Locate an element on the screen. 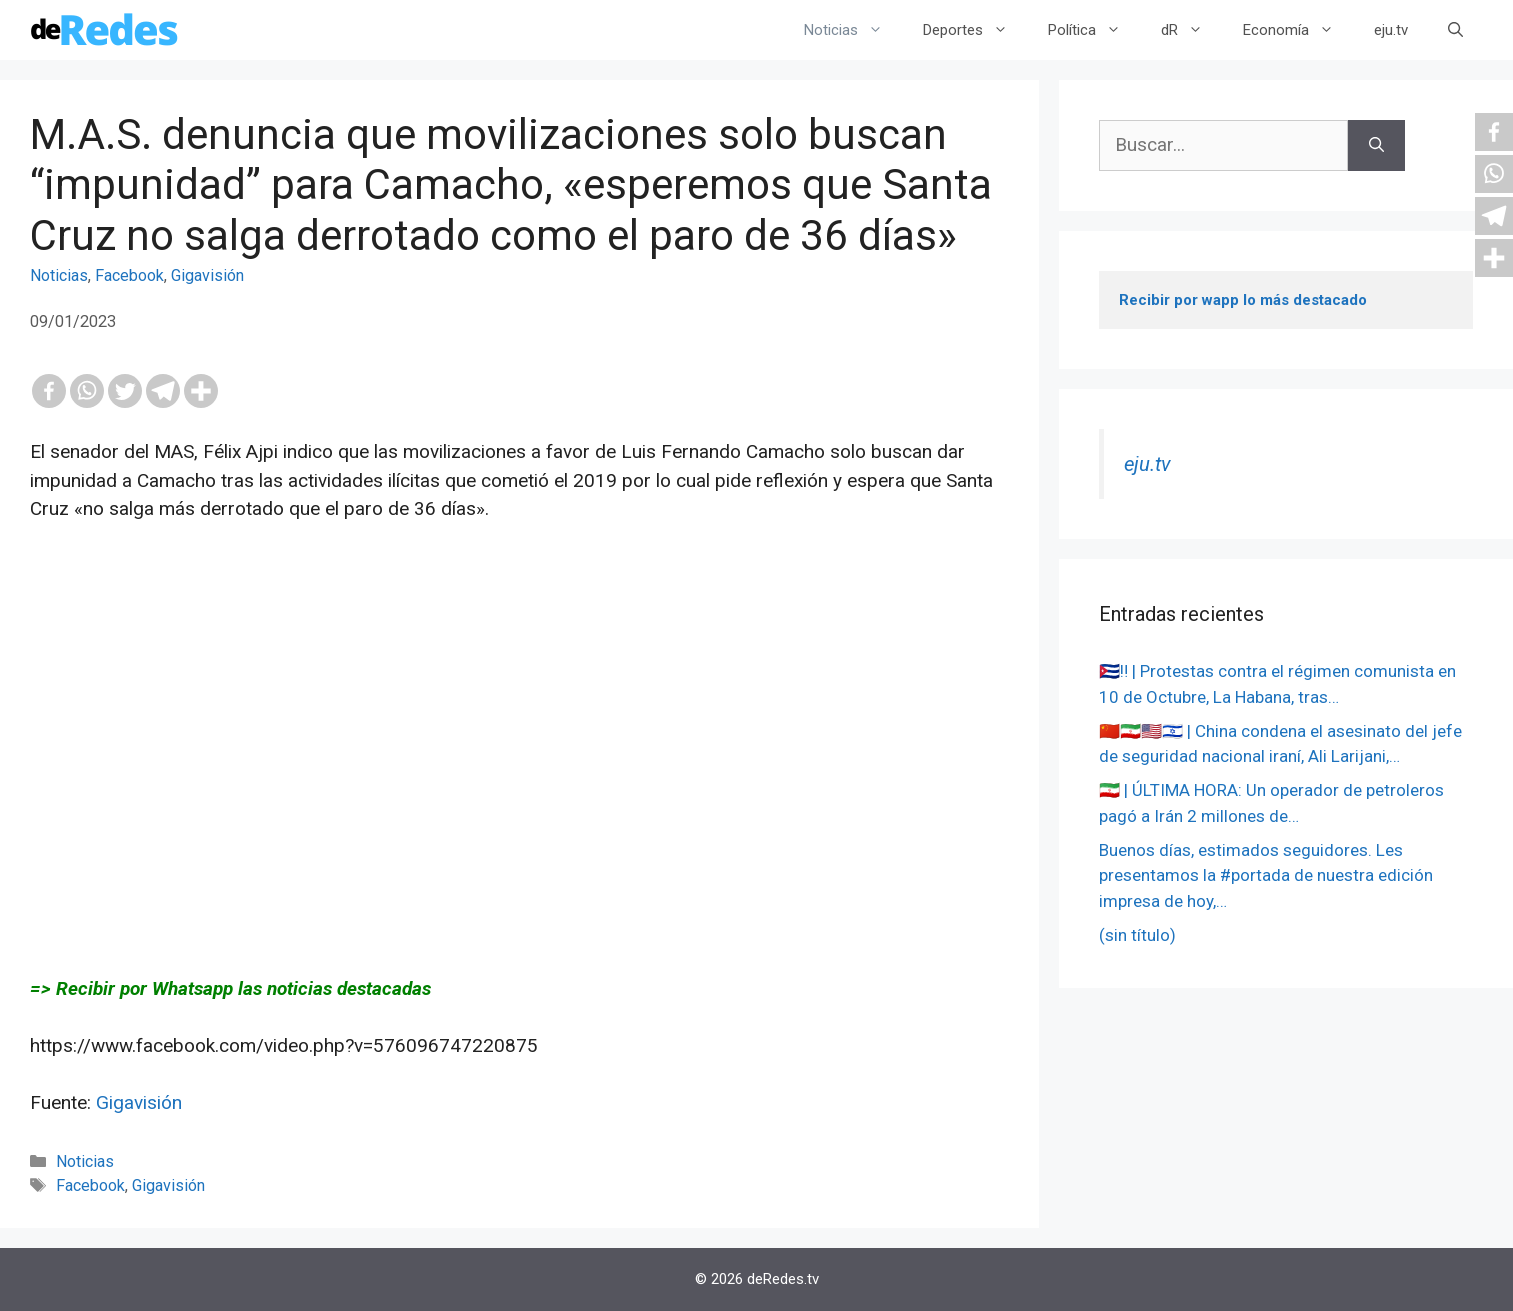  Buenos días, estimados seguidores. Les presentamos la #portada de nuestra edición impresa de hoy,… is located at coordinates (1266, 875).